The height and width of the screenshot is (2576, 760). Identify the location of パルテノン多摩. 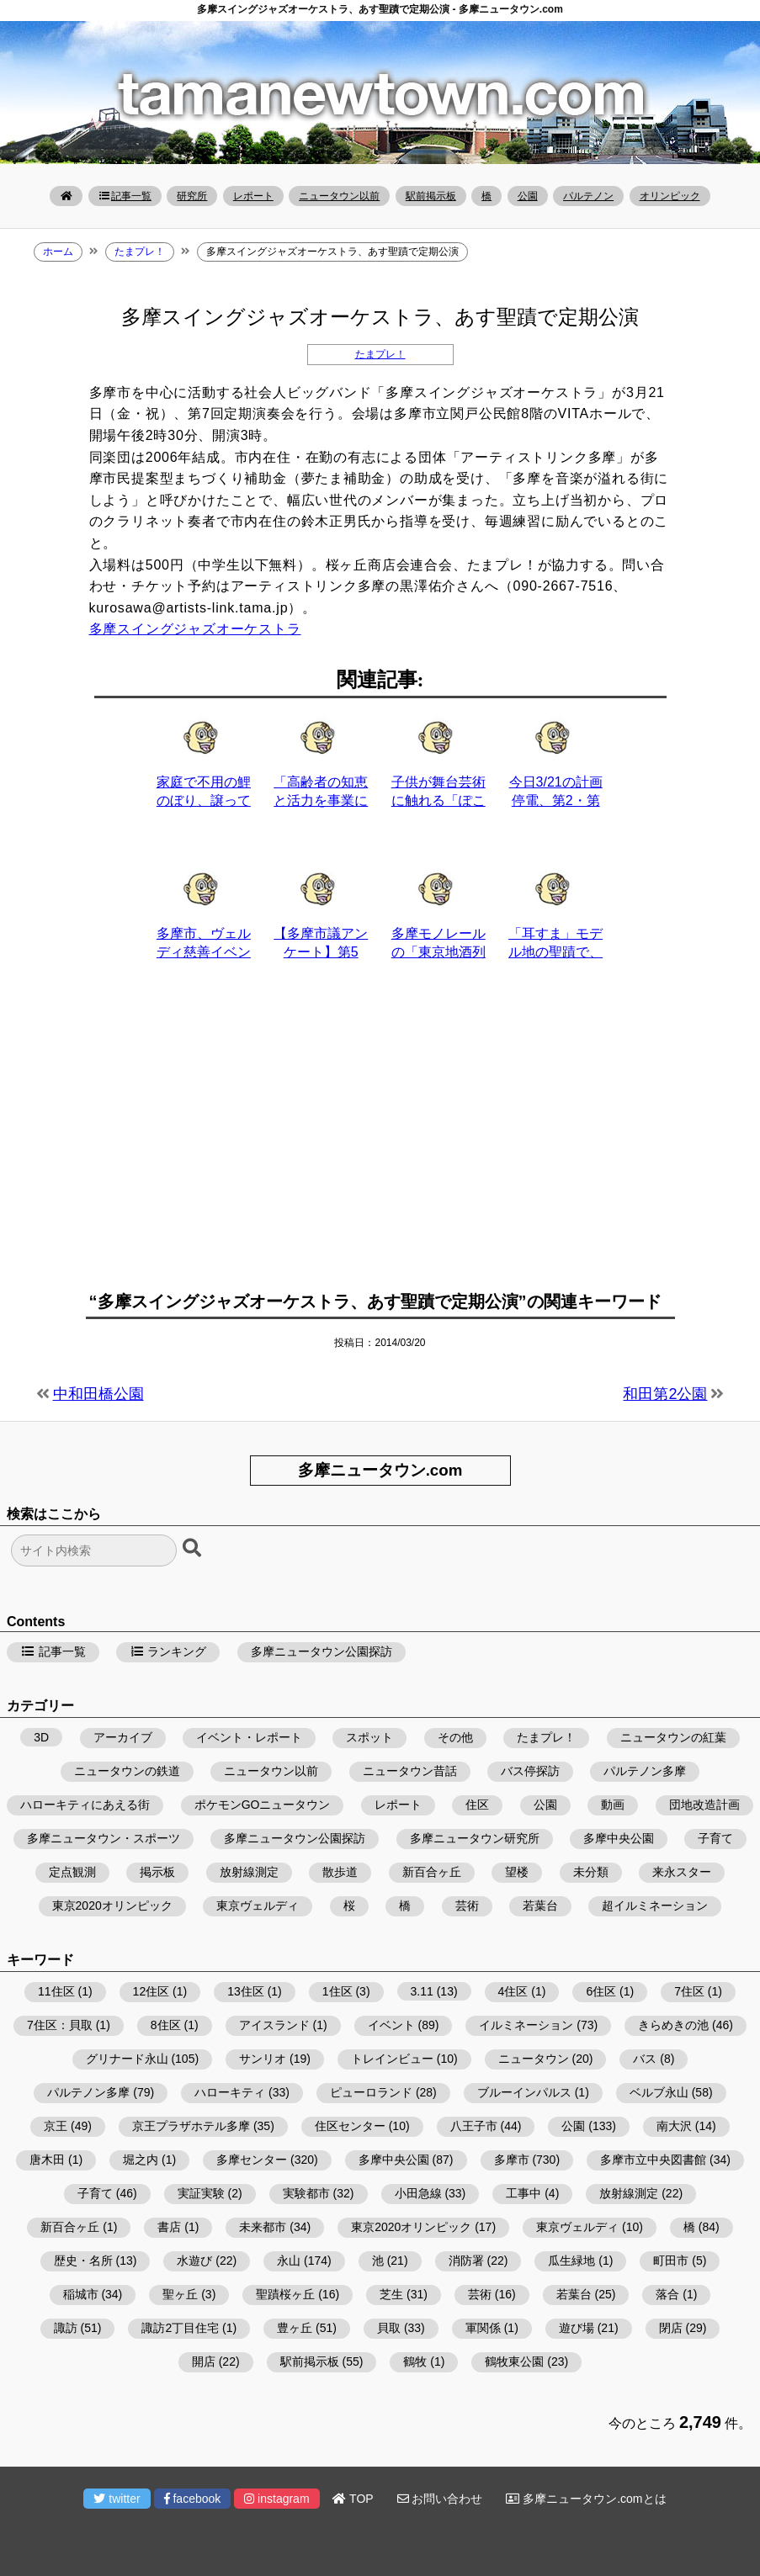
(644, 1771).